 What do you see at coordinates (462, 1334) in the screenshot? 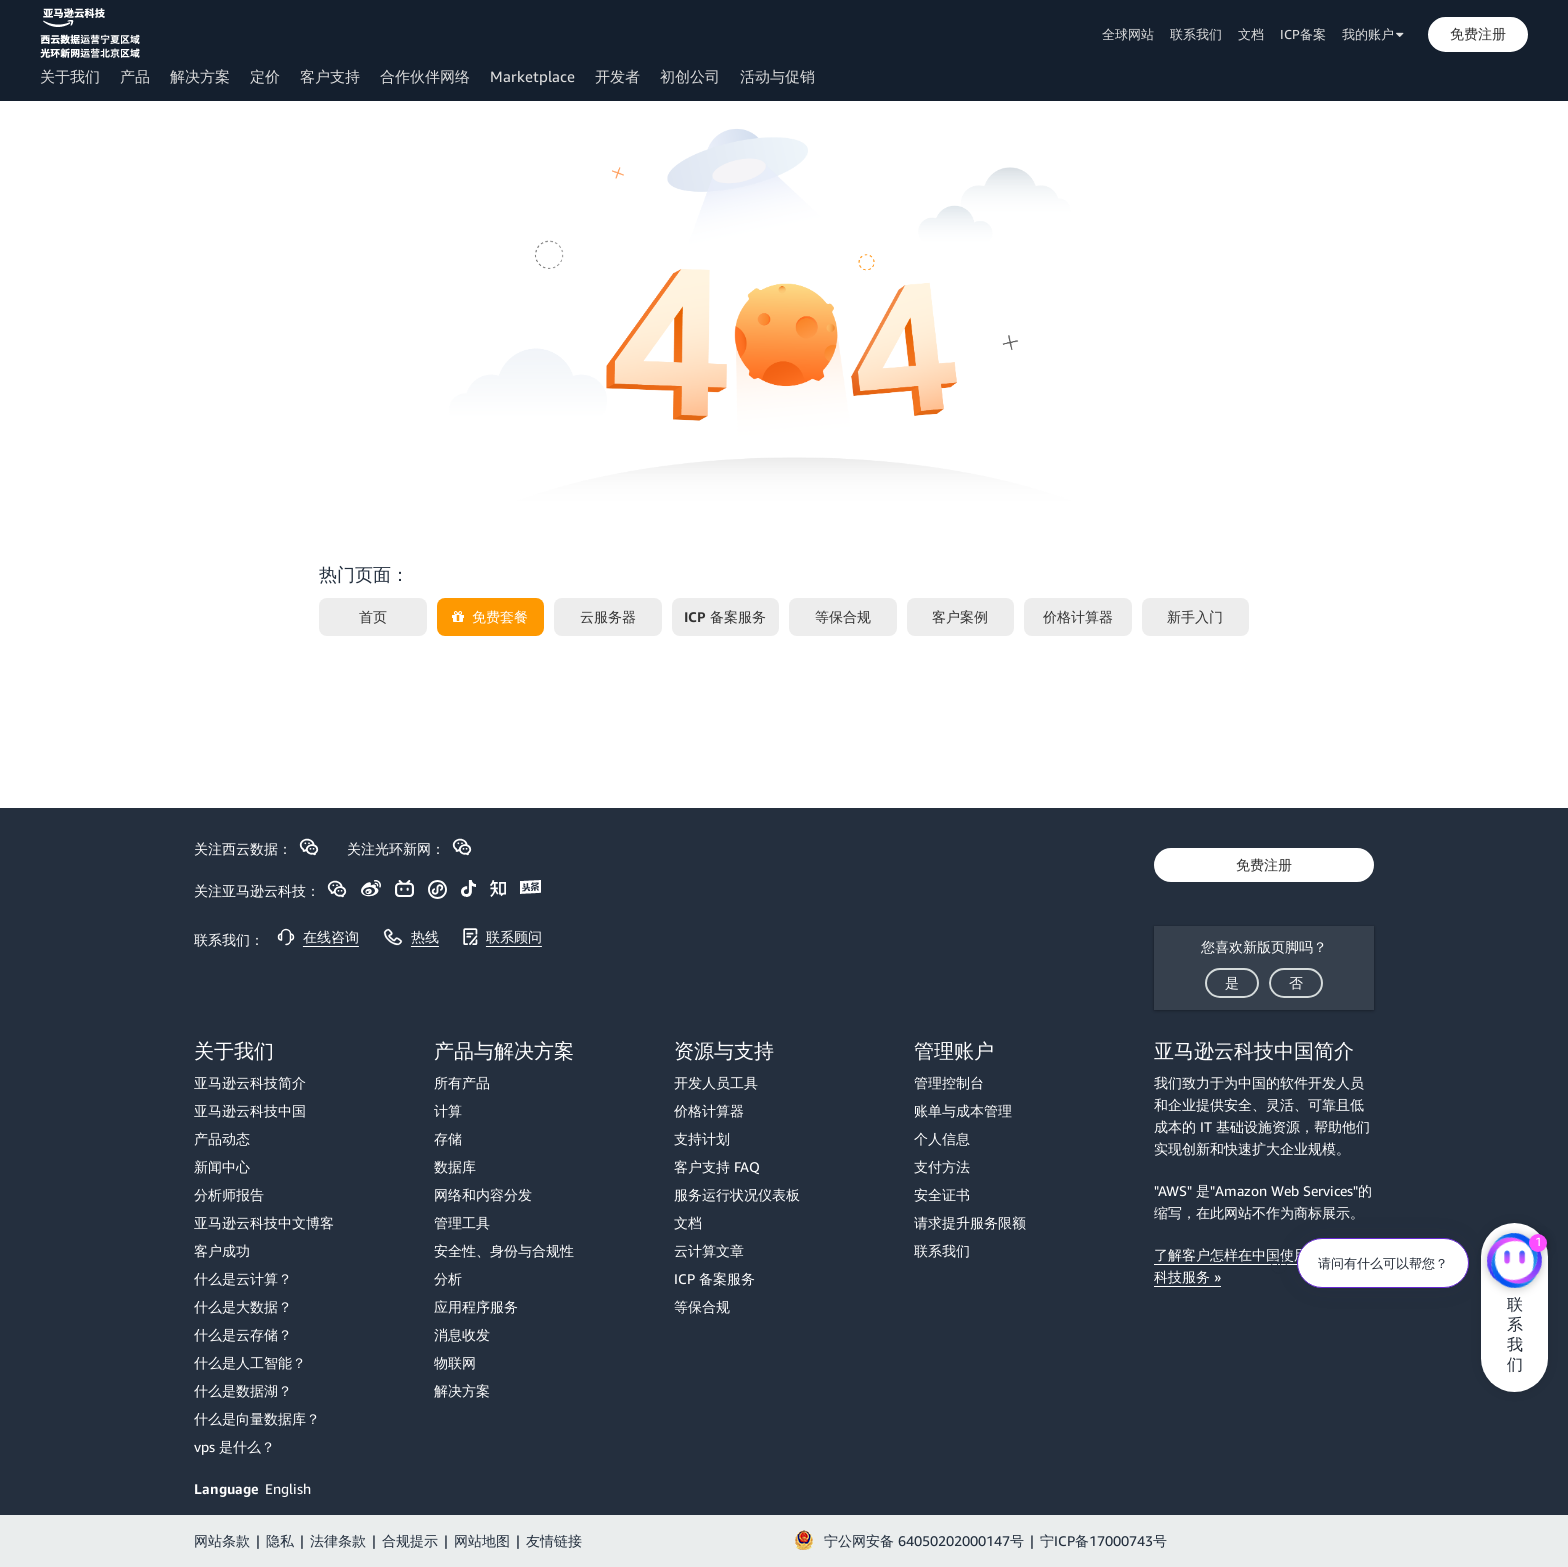
I see `消息收发` at bounding box center [462, 1334].